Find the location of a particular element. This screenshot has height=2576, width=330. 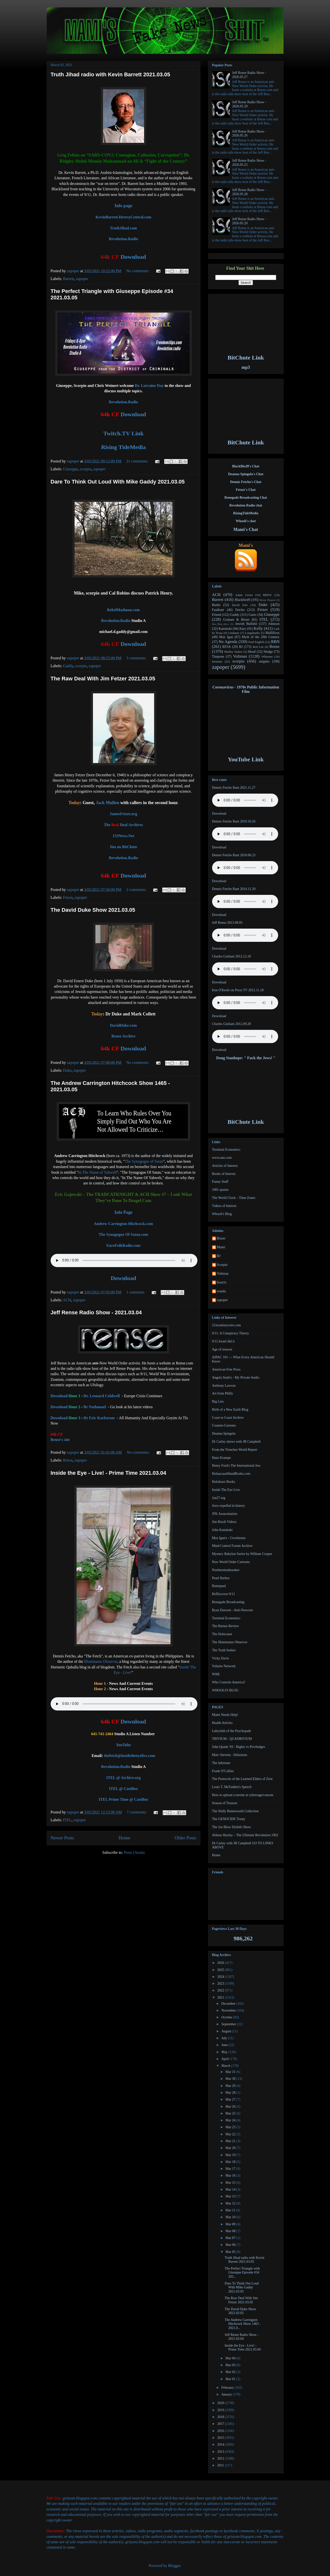

Brizer Players is located at coordinates (267, 599).